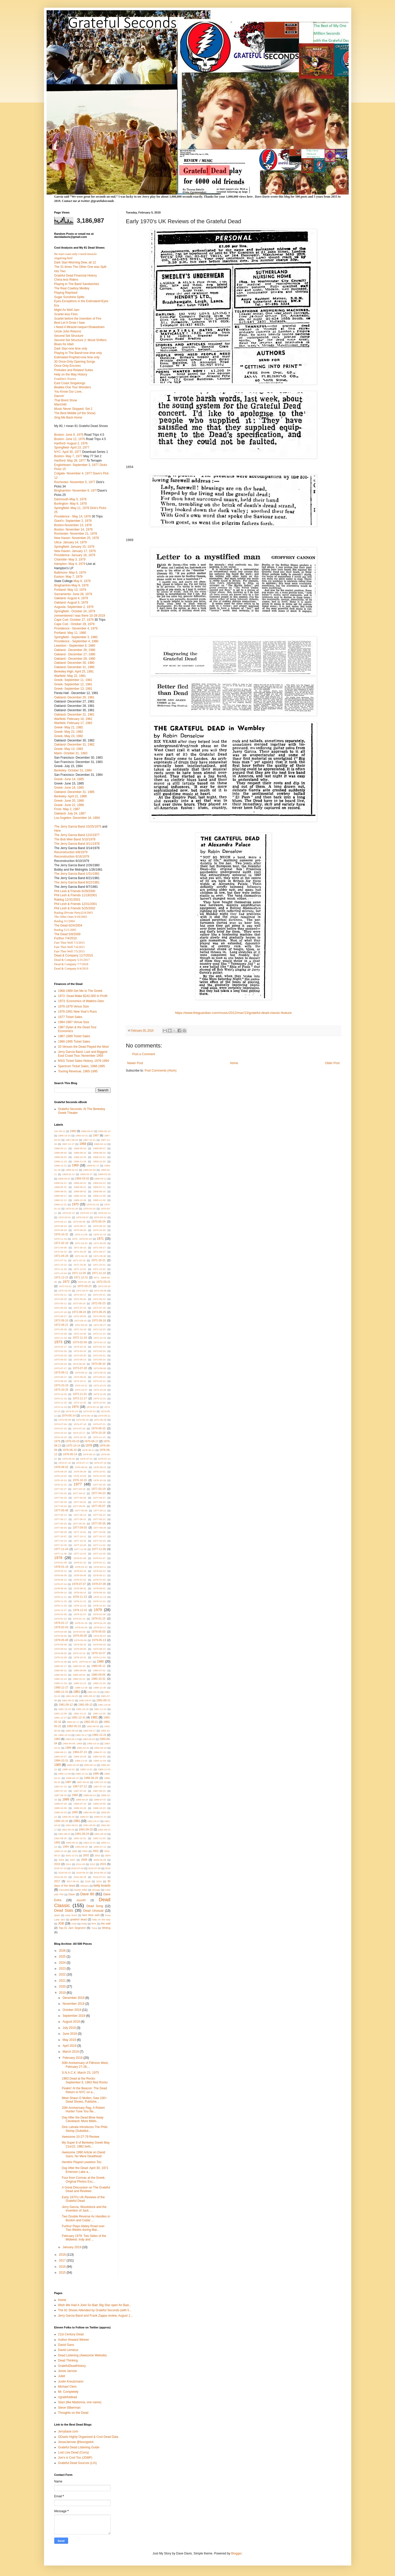  I want to click on One Tour Wonders, so click(78, 387).